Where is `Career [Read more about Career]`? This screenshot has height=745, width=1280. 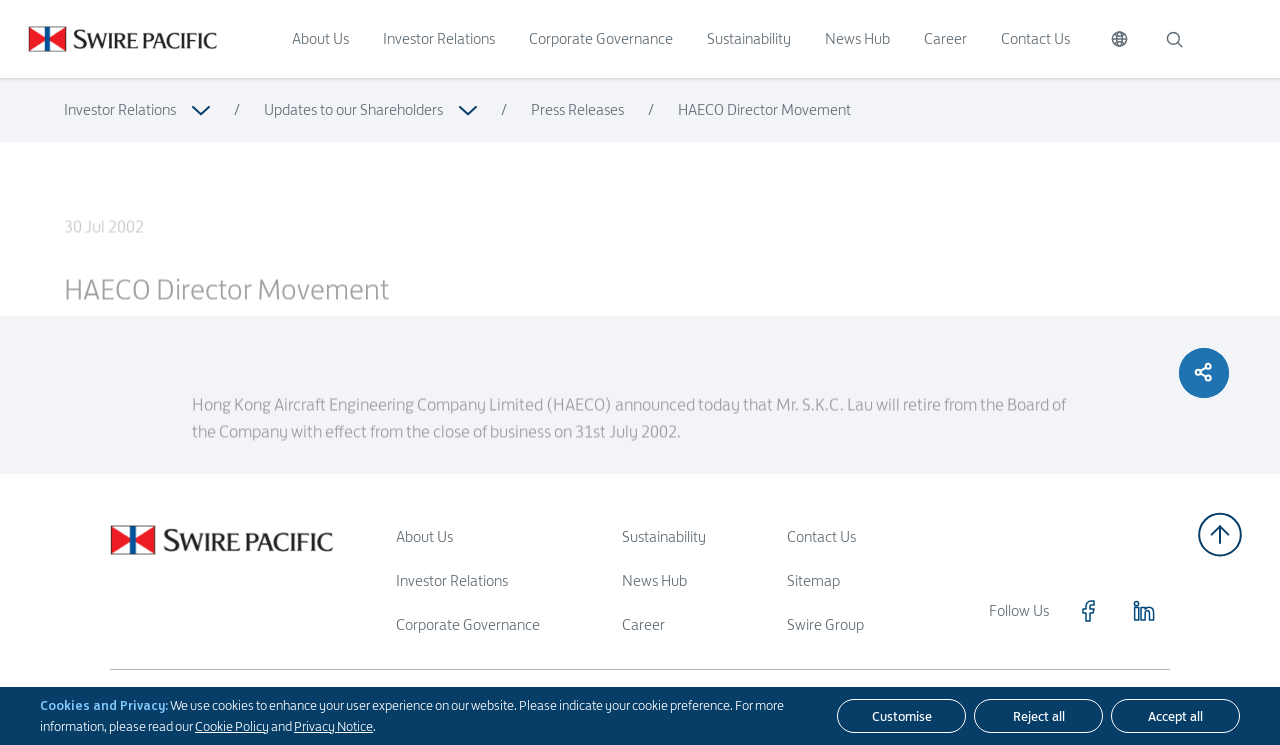 Career [Read more about Career] is located at coordinates (643, 624).